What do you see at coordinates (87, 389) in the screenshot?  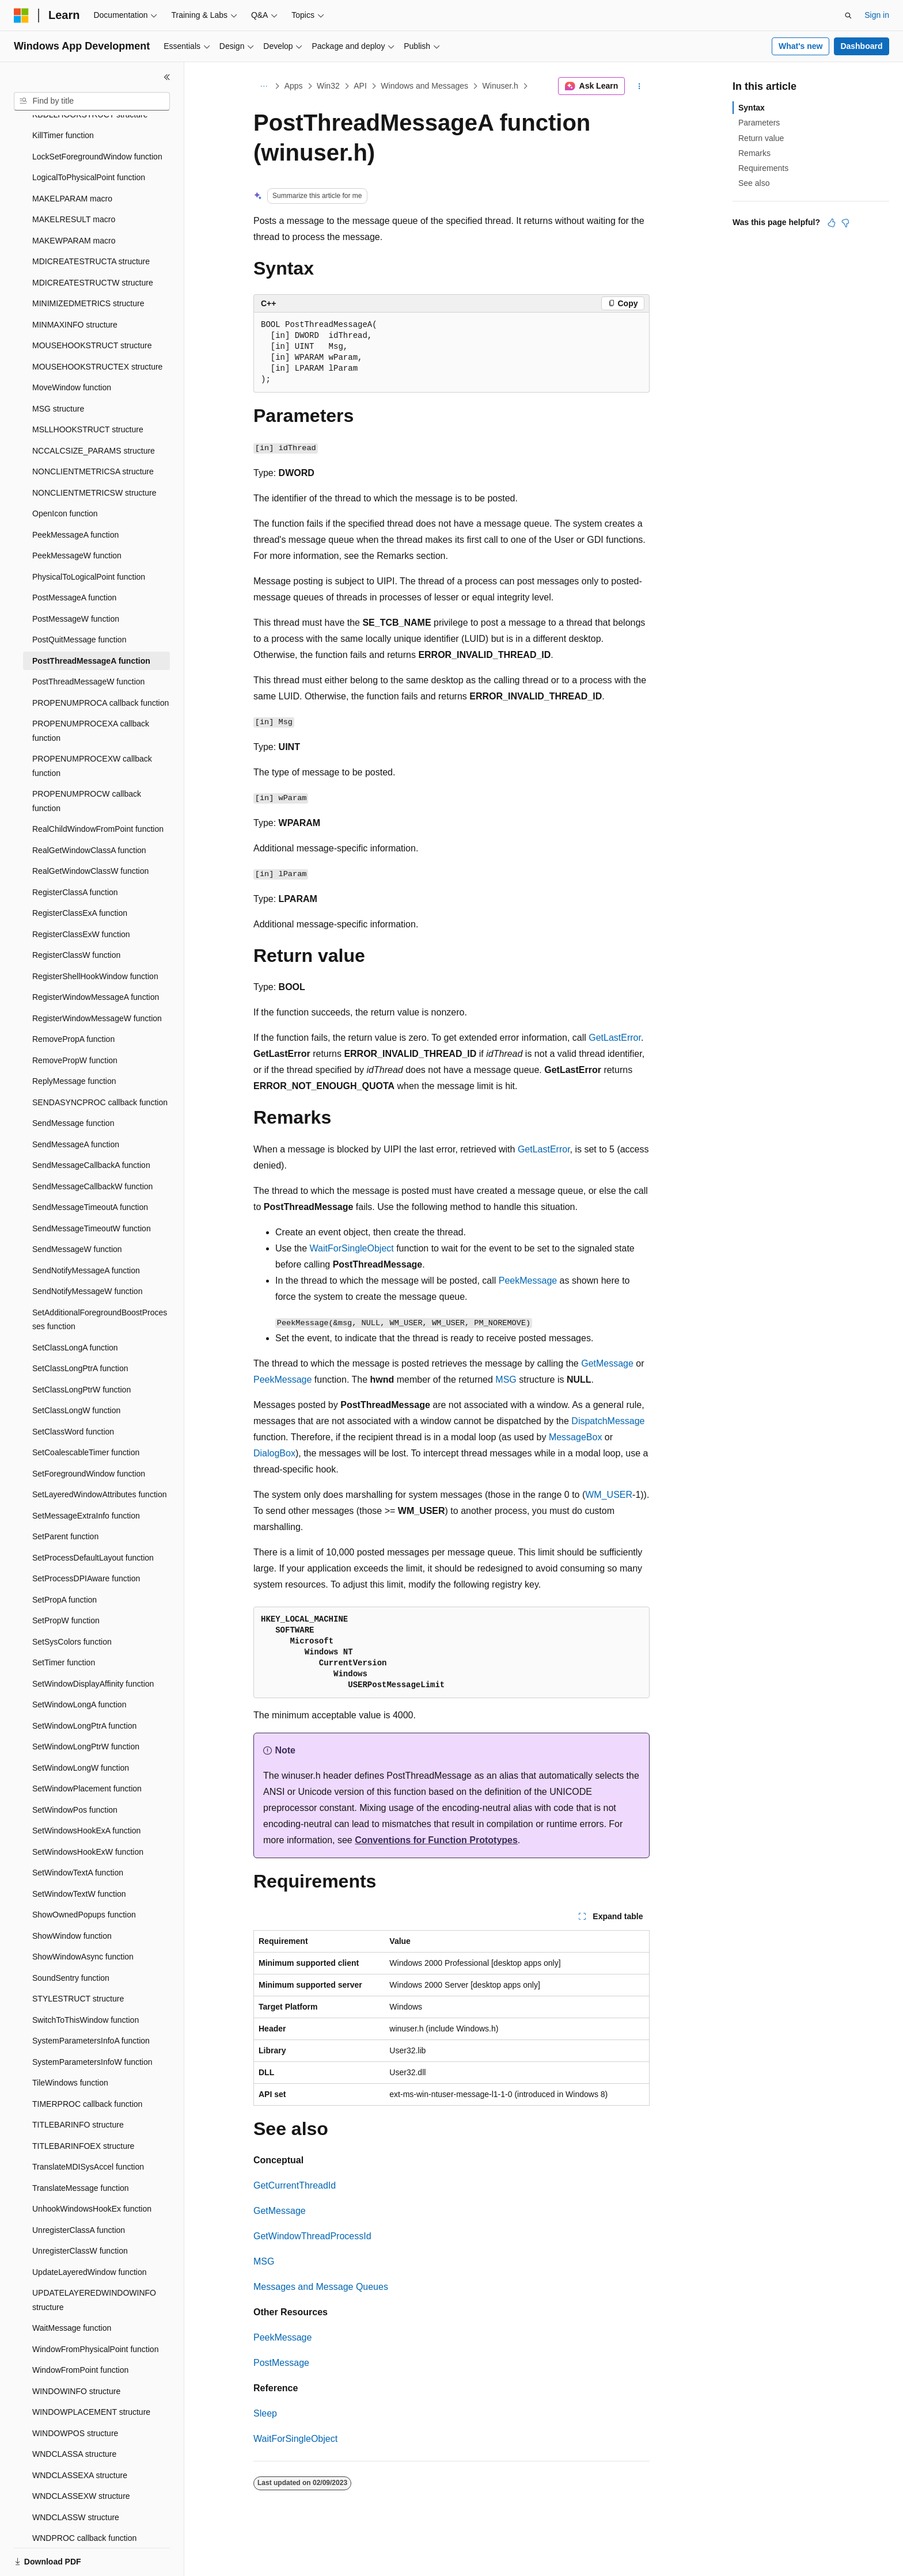 I see `MSLLHOOKSTRUCT structure [treeitem]` at bounding box center [87, 389].